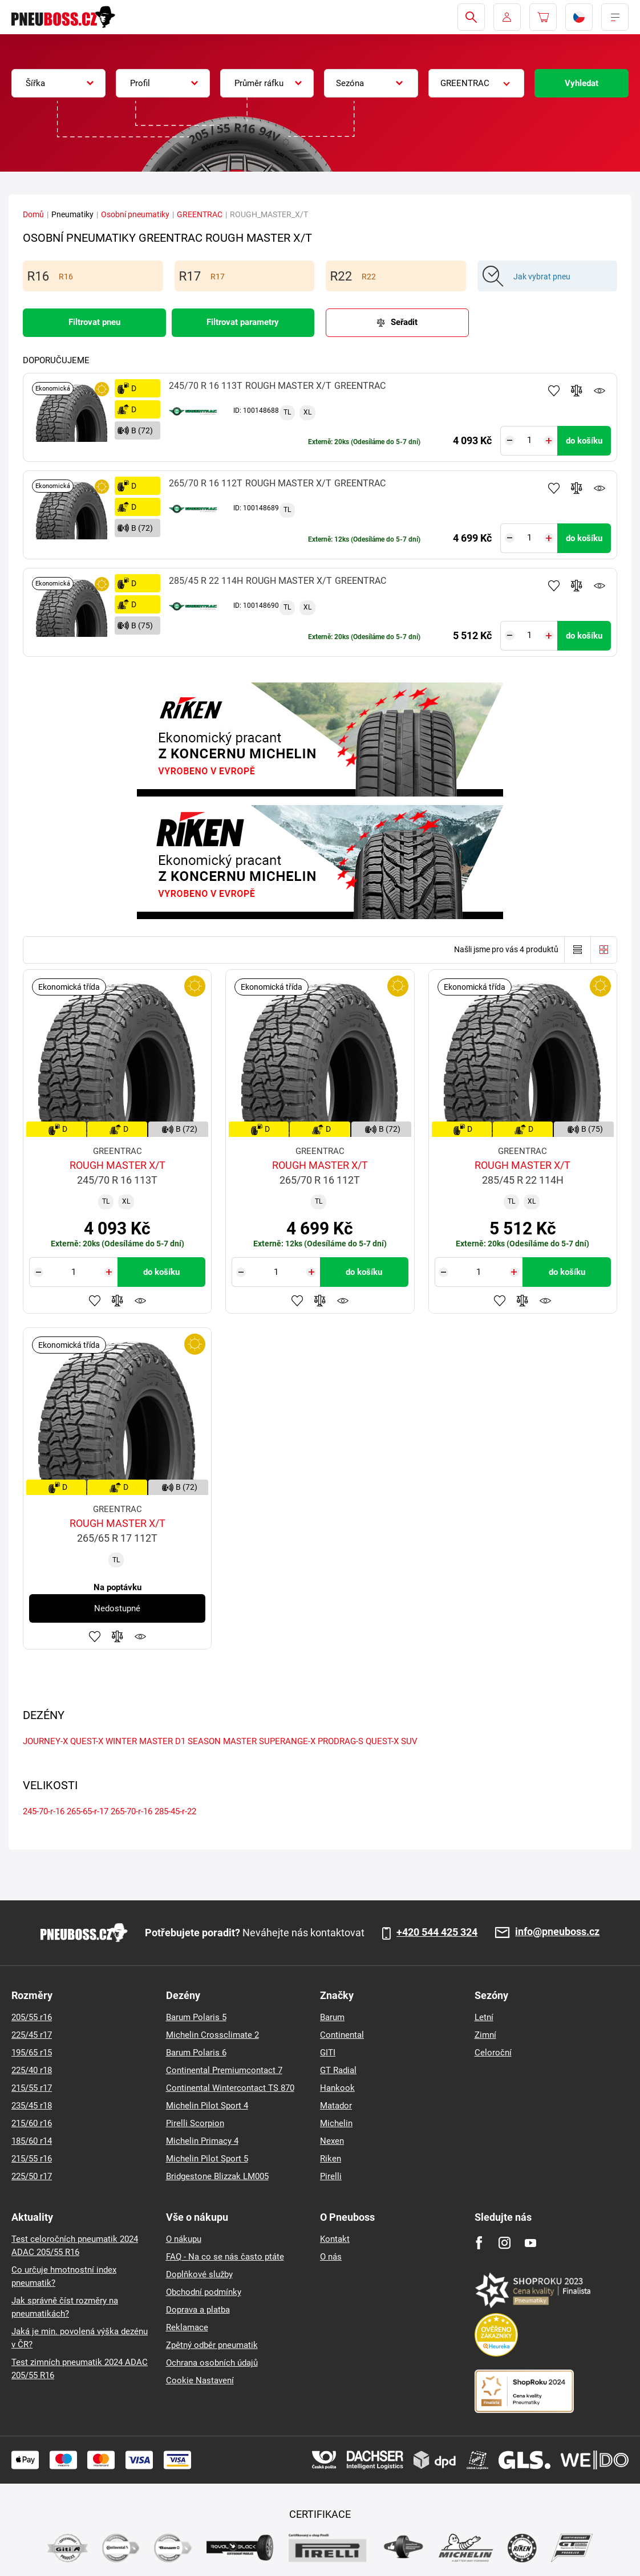  Describe the element at coordinates (94, 322) in the screenshot. I see `Filtrovat pneu` at that location.